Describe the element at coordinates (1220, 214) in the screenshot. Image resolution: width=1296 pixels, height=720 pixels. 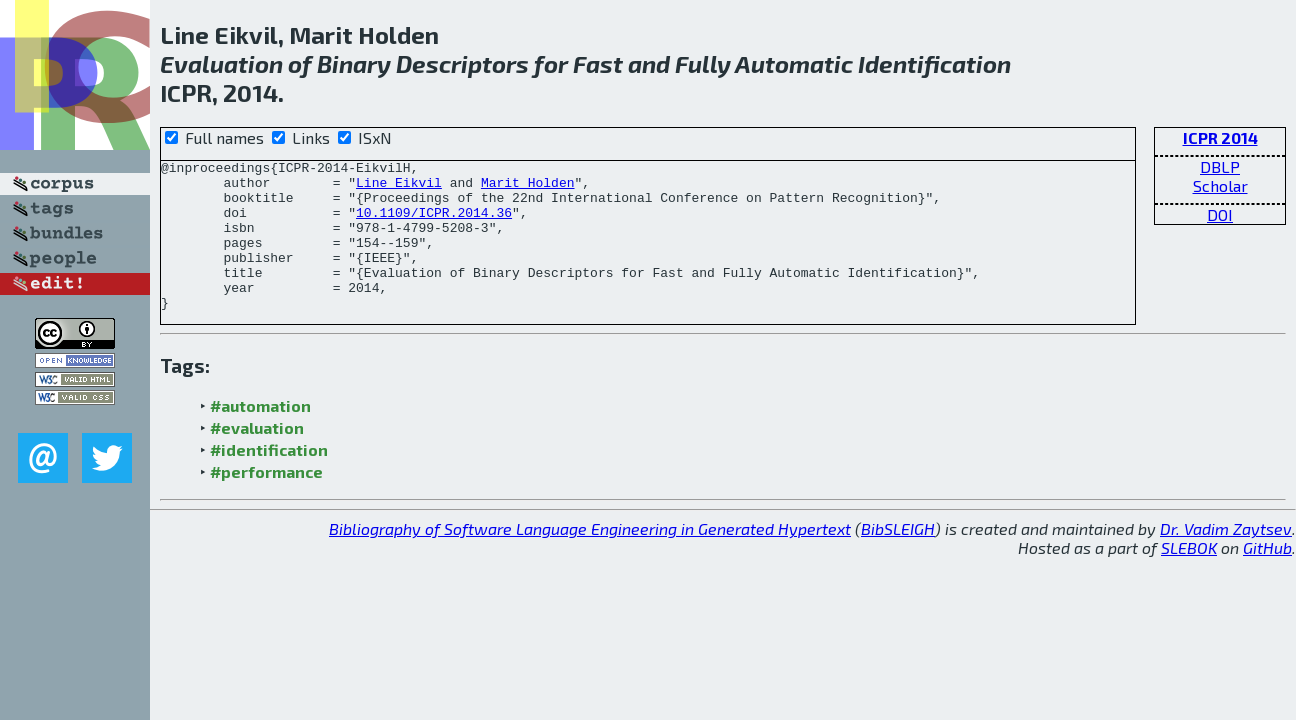
I see `DOI` at that location.